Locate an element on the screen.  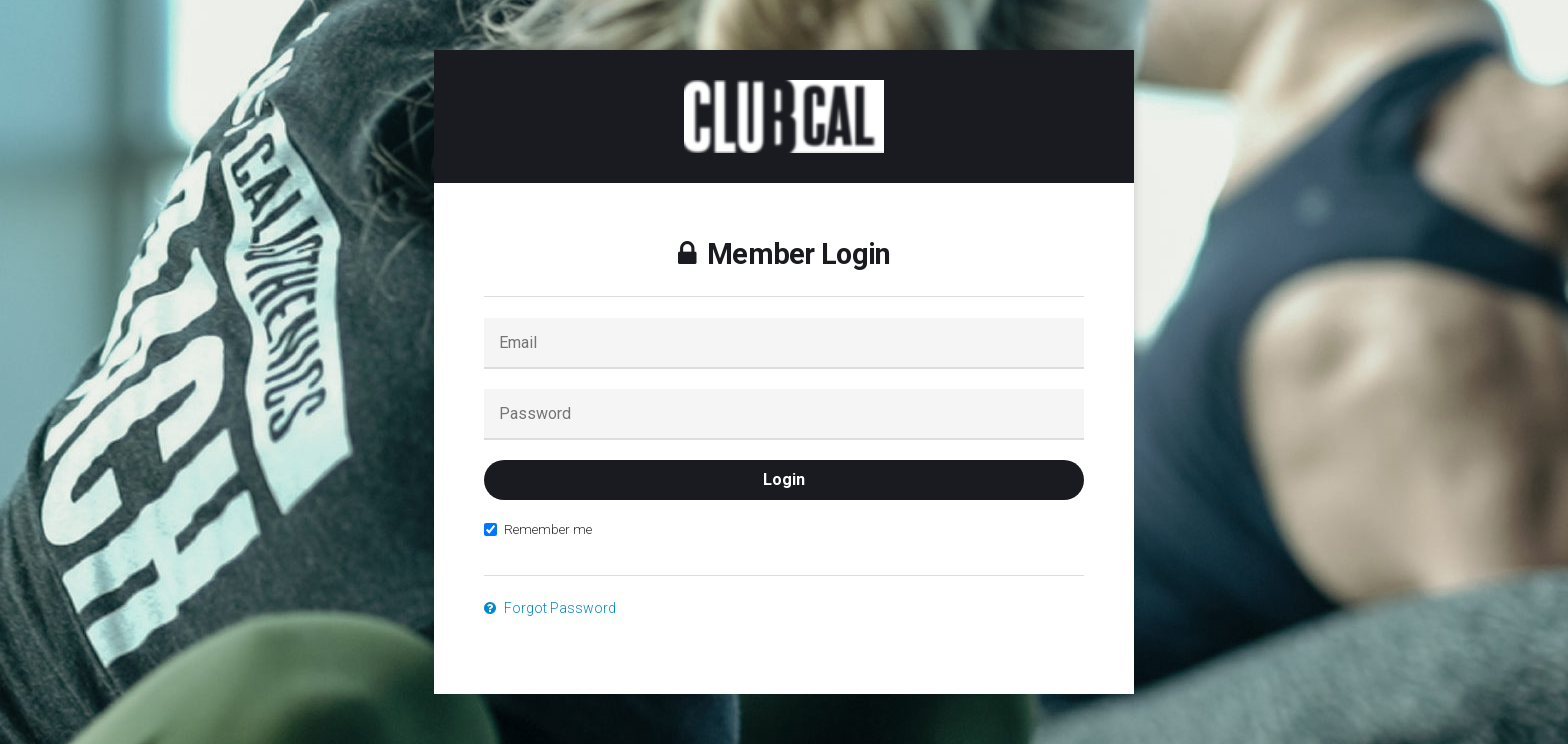
Forgot Password is located at coordinates (550, 608).